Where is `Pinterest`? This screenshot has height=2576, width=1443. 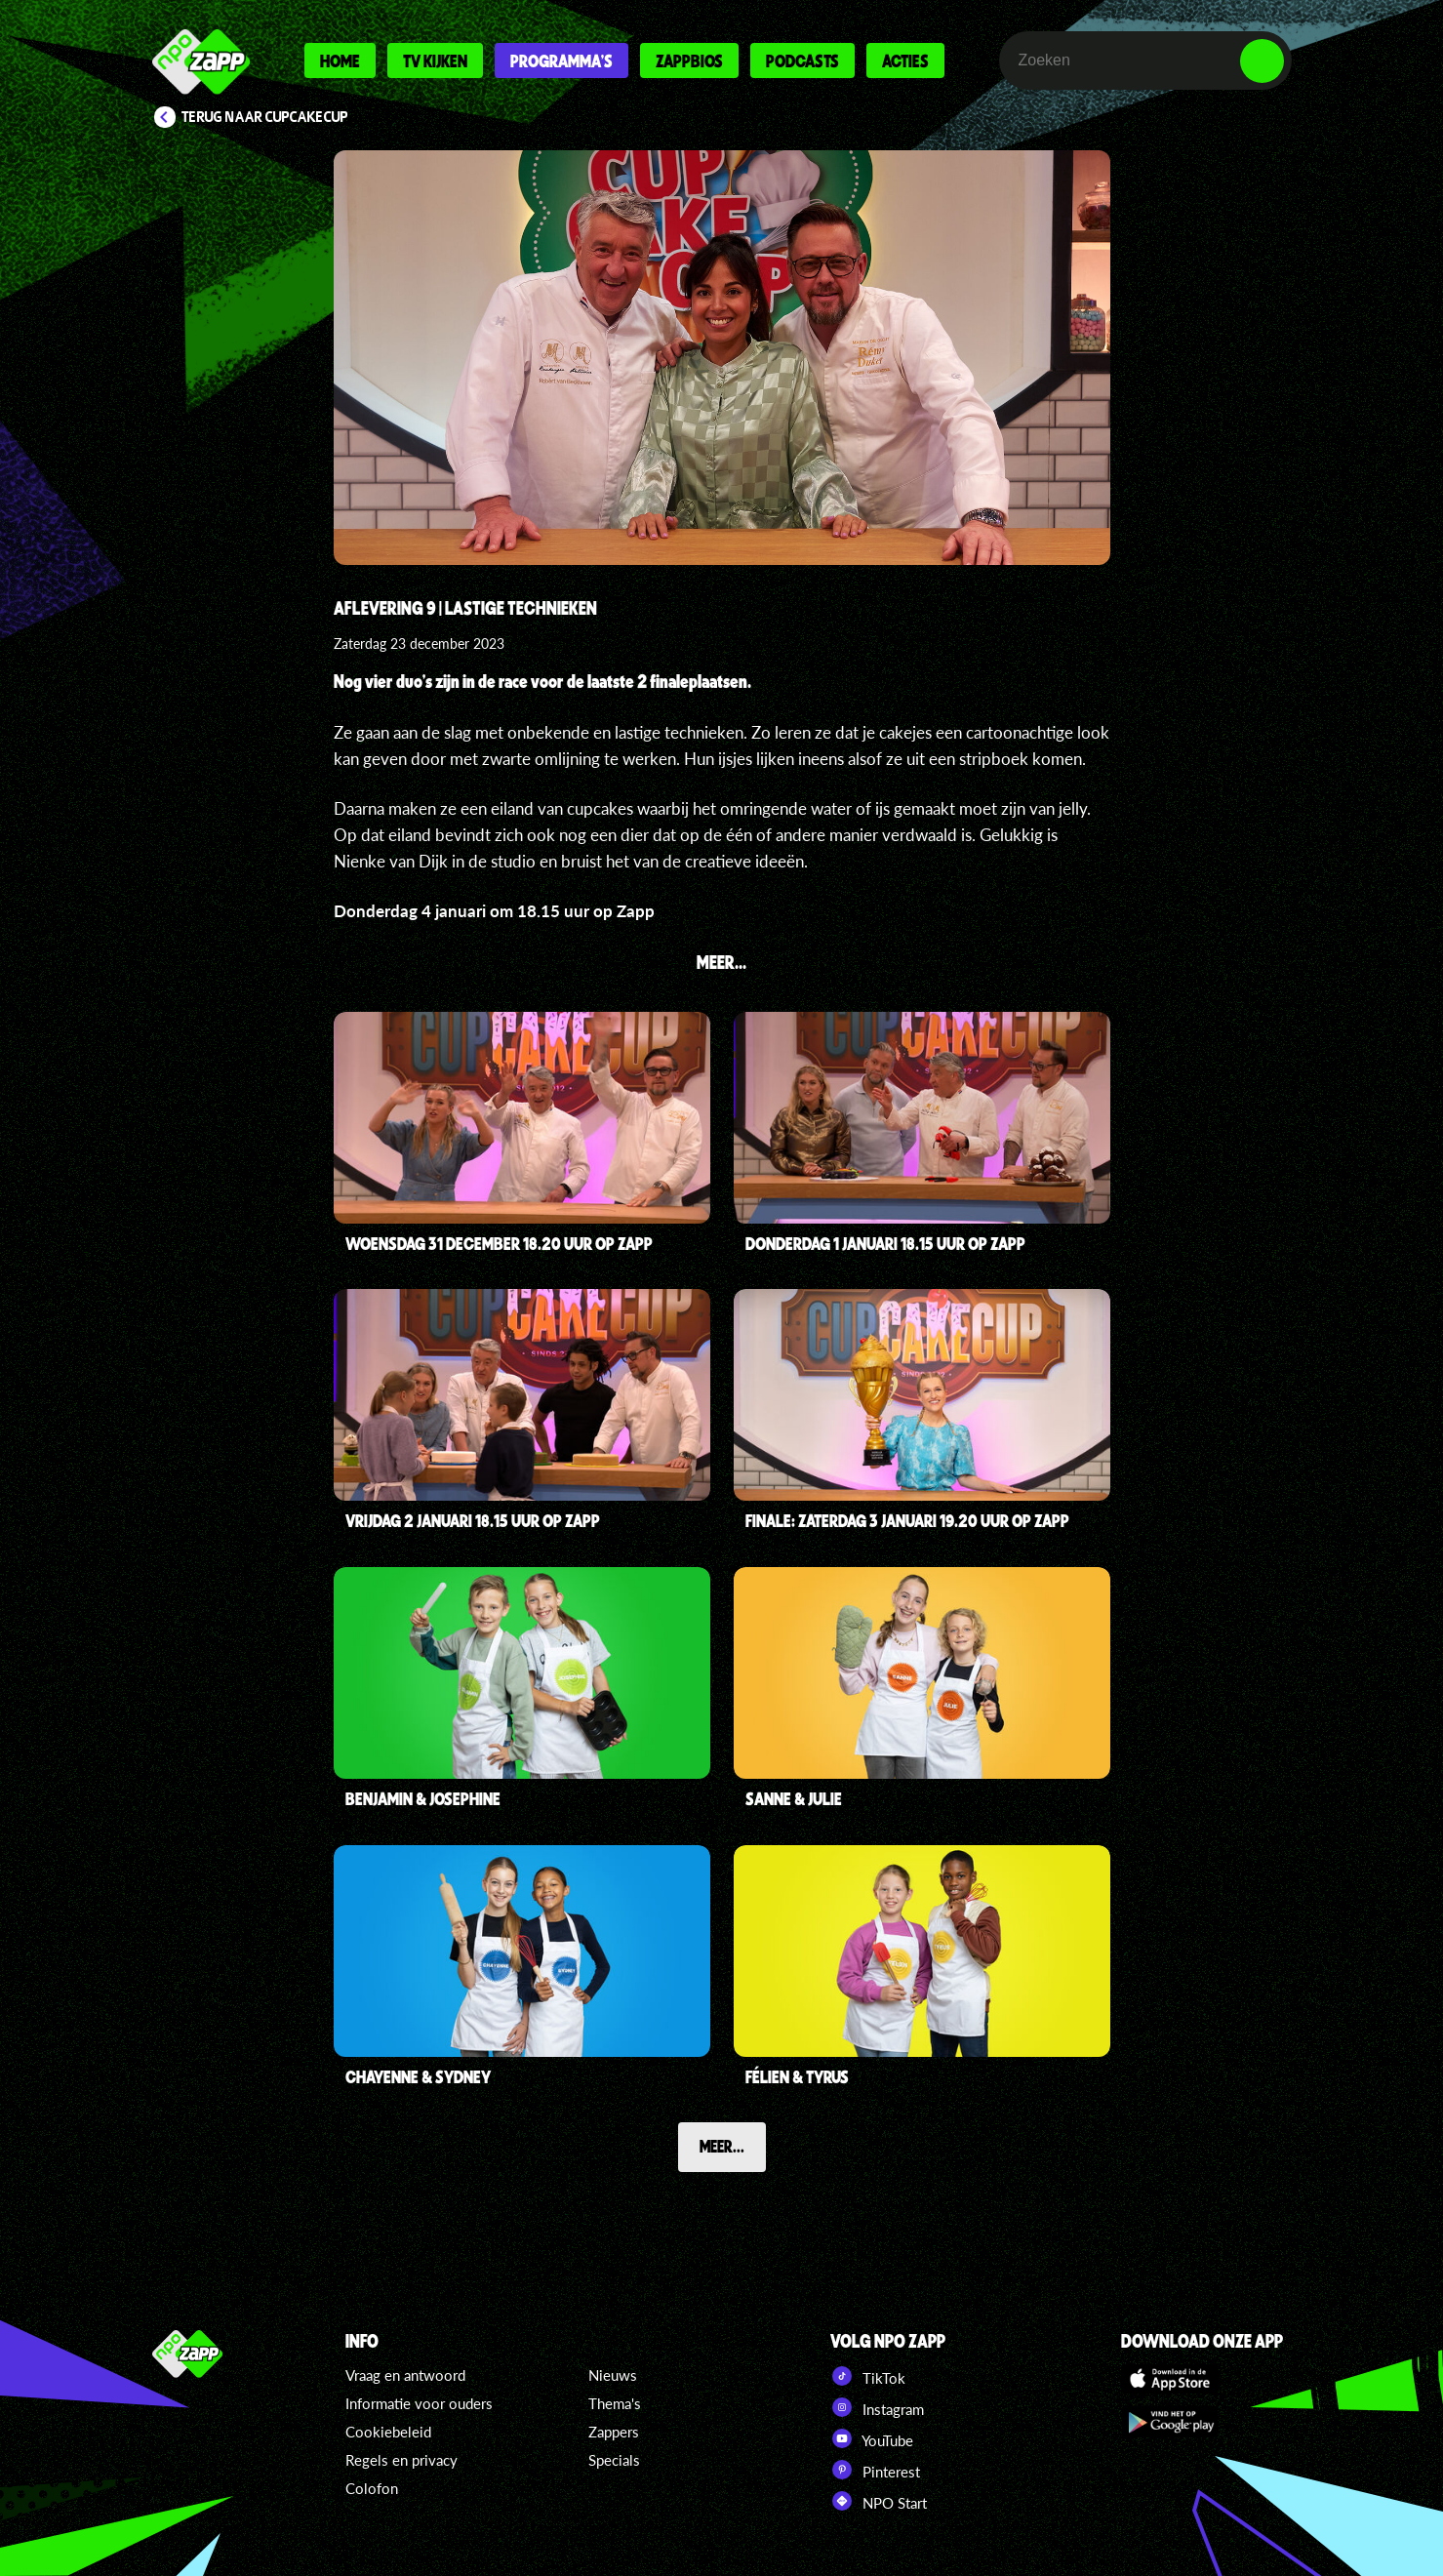
Pinterest is located at coordinates (875, 2469).